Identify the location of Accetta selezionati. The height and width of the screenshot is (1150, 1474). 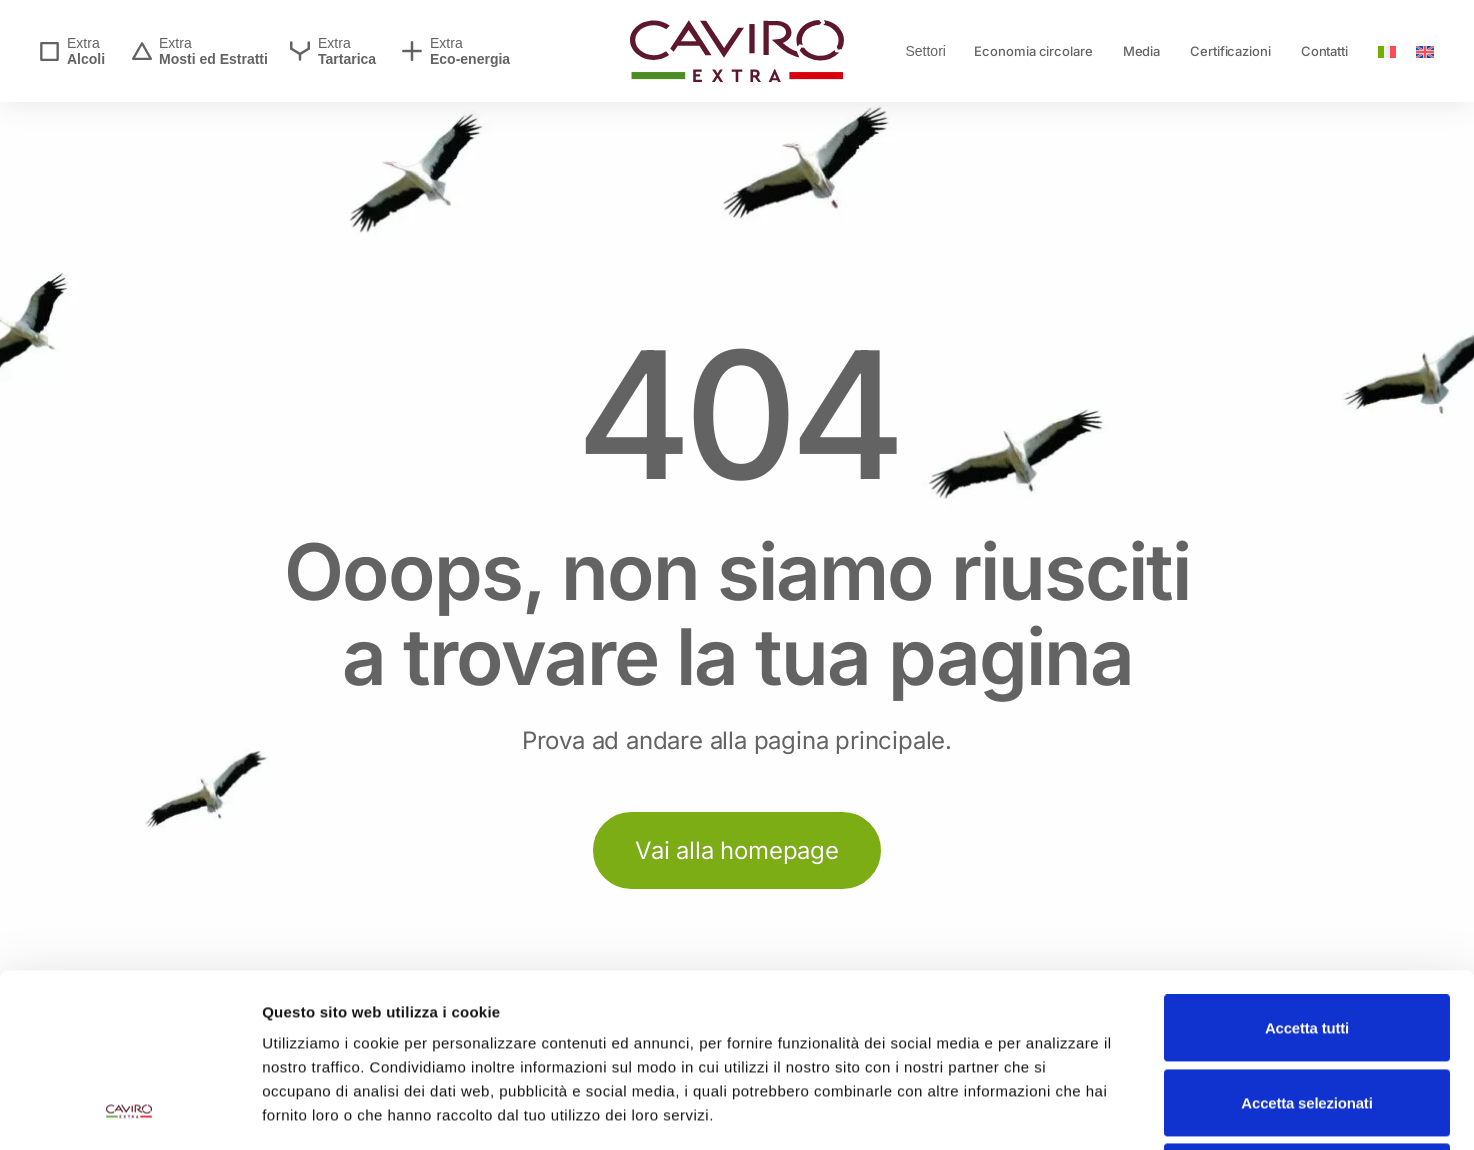
(1306, 940).